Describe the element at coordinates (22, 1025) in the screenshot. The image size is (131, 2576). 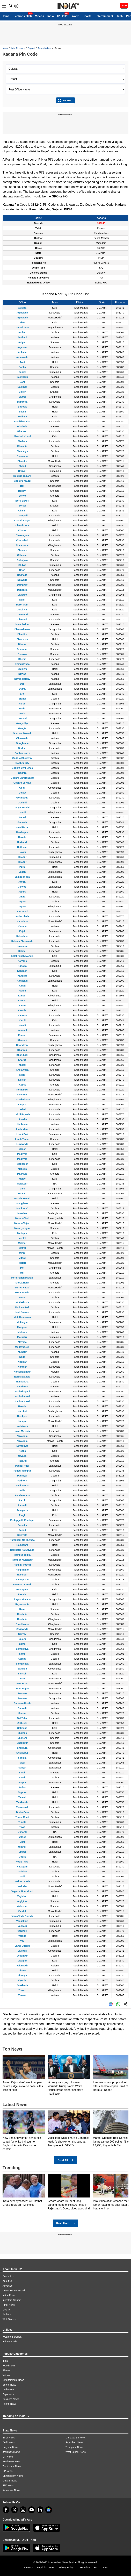
I see `Kavali` at that location.